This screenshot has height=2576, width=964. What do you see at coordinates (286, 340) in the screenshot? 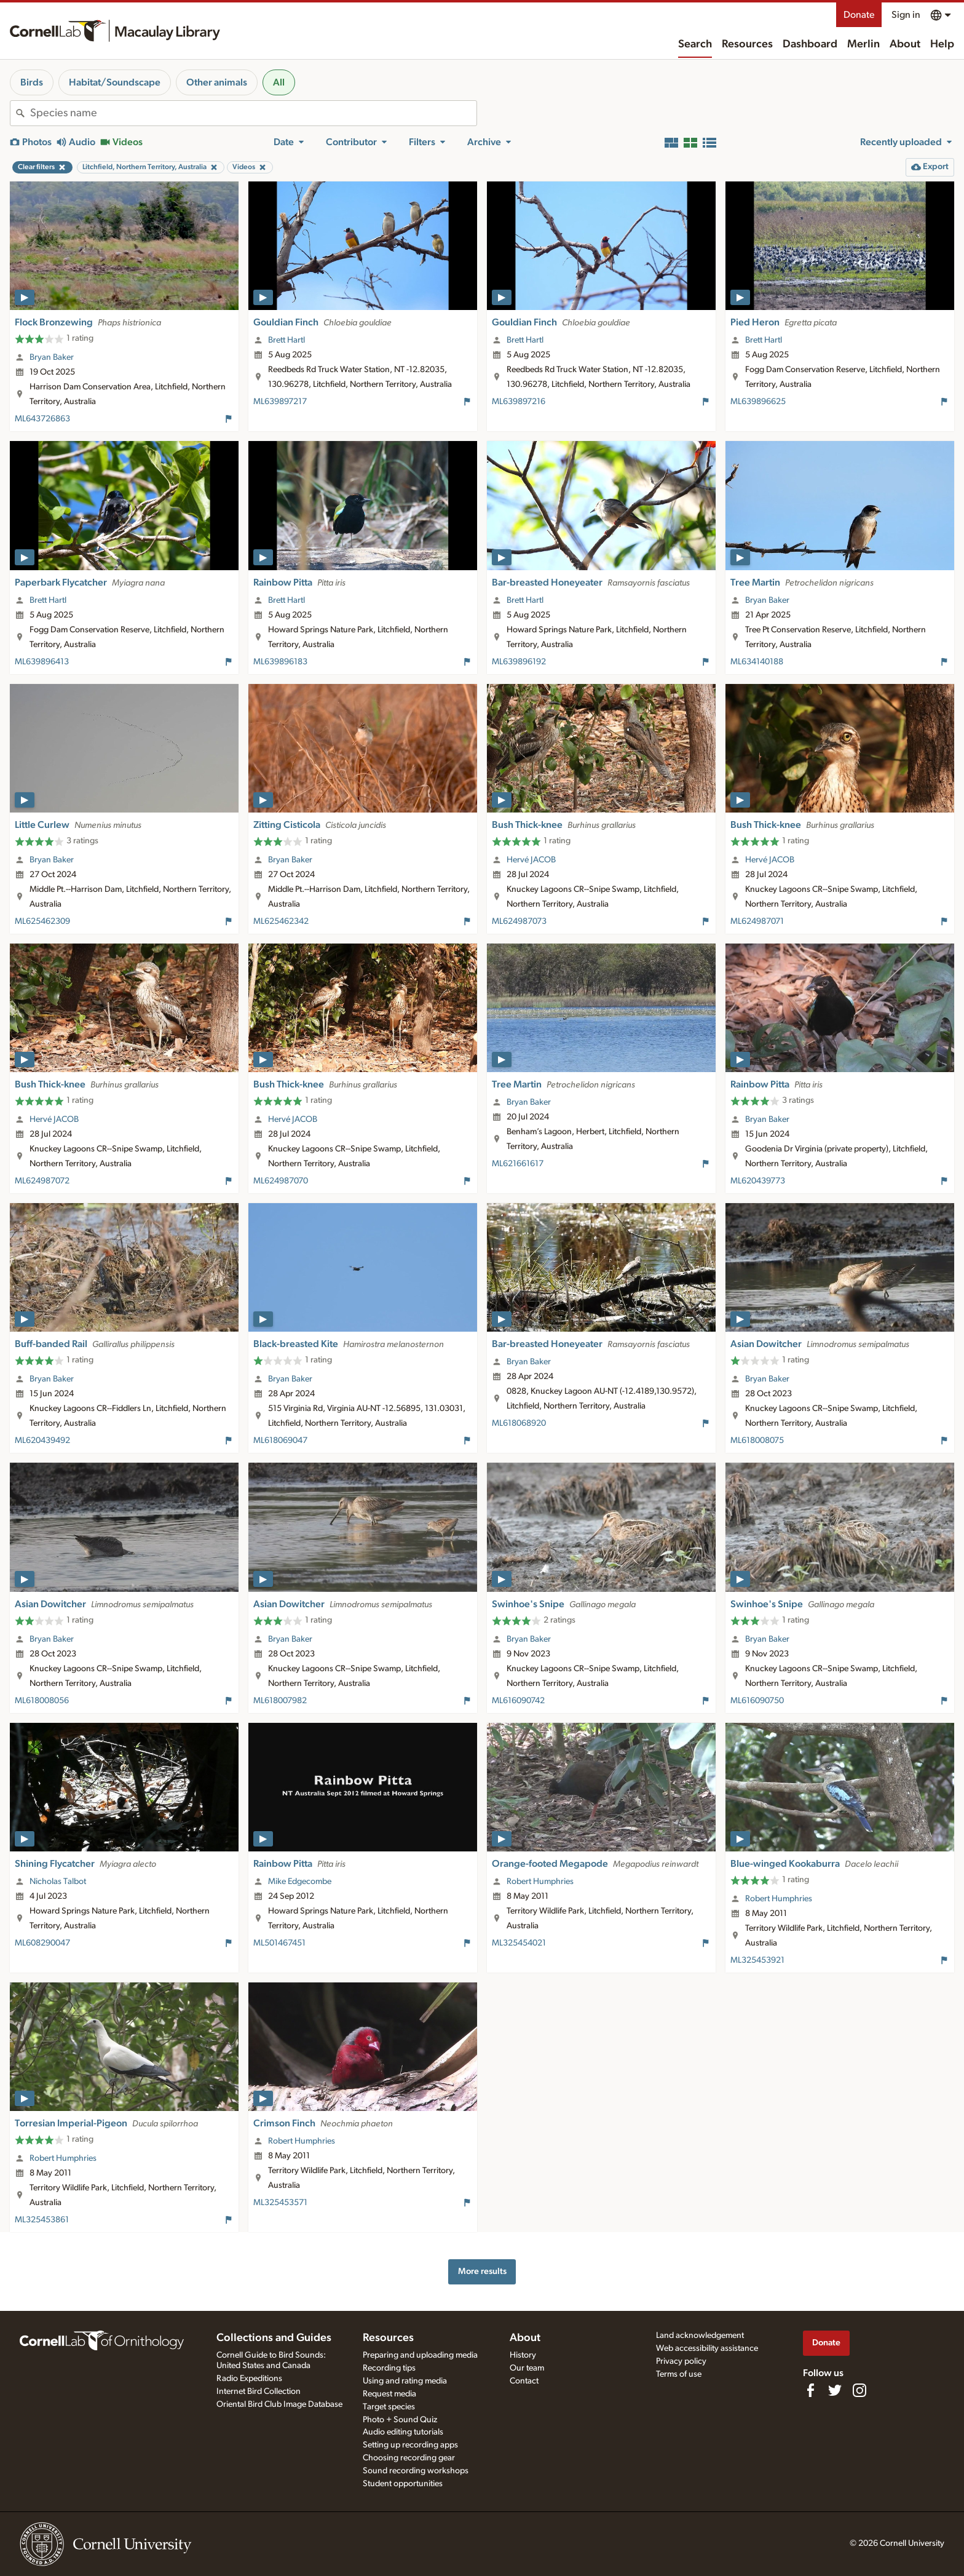
I see `Brett Hartl` at bounding box center [286, 340].